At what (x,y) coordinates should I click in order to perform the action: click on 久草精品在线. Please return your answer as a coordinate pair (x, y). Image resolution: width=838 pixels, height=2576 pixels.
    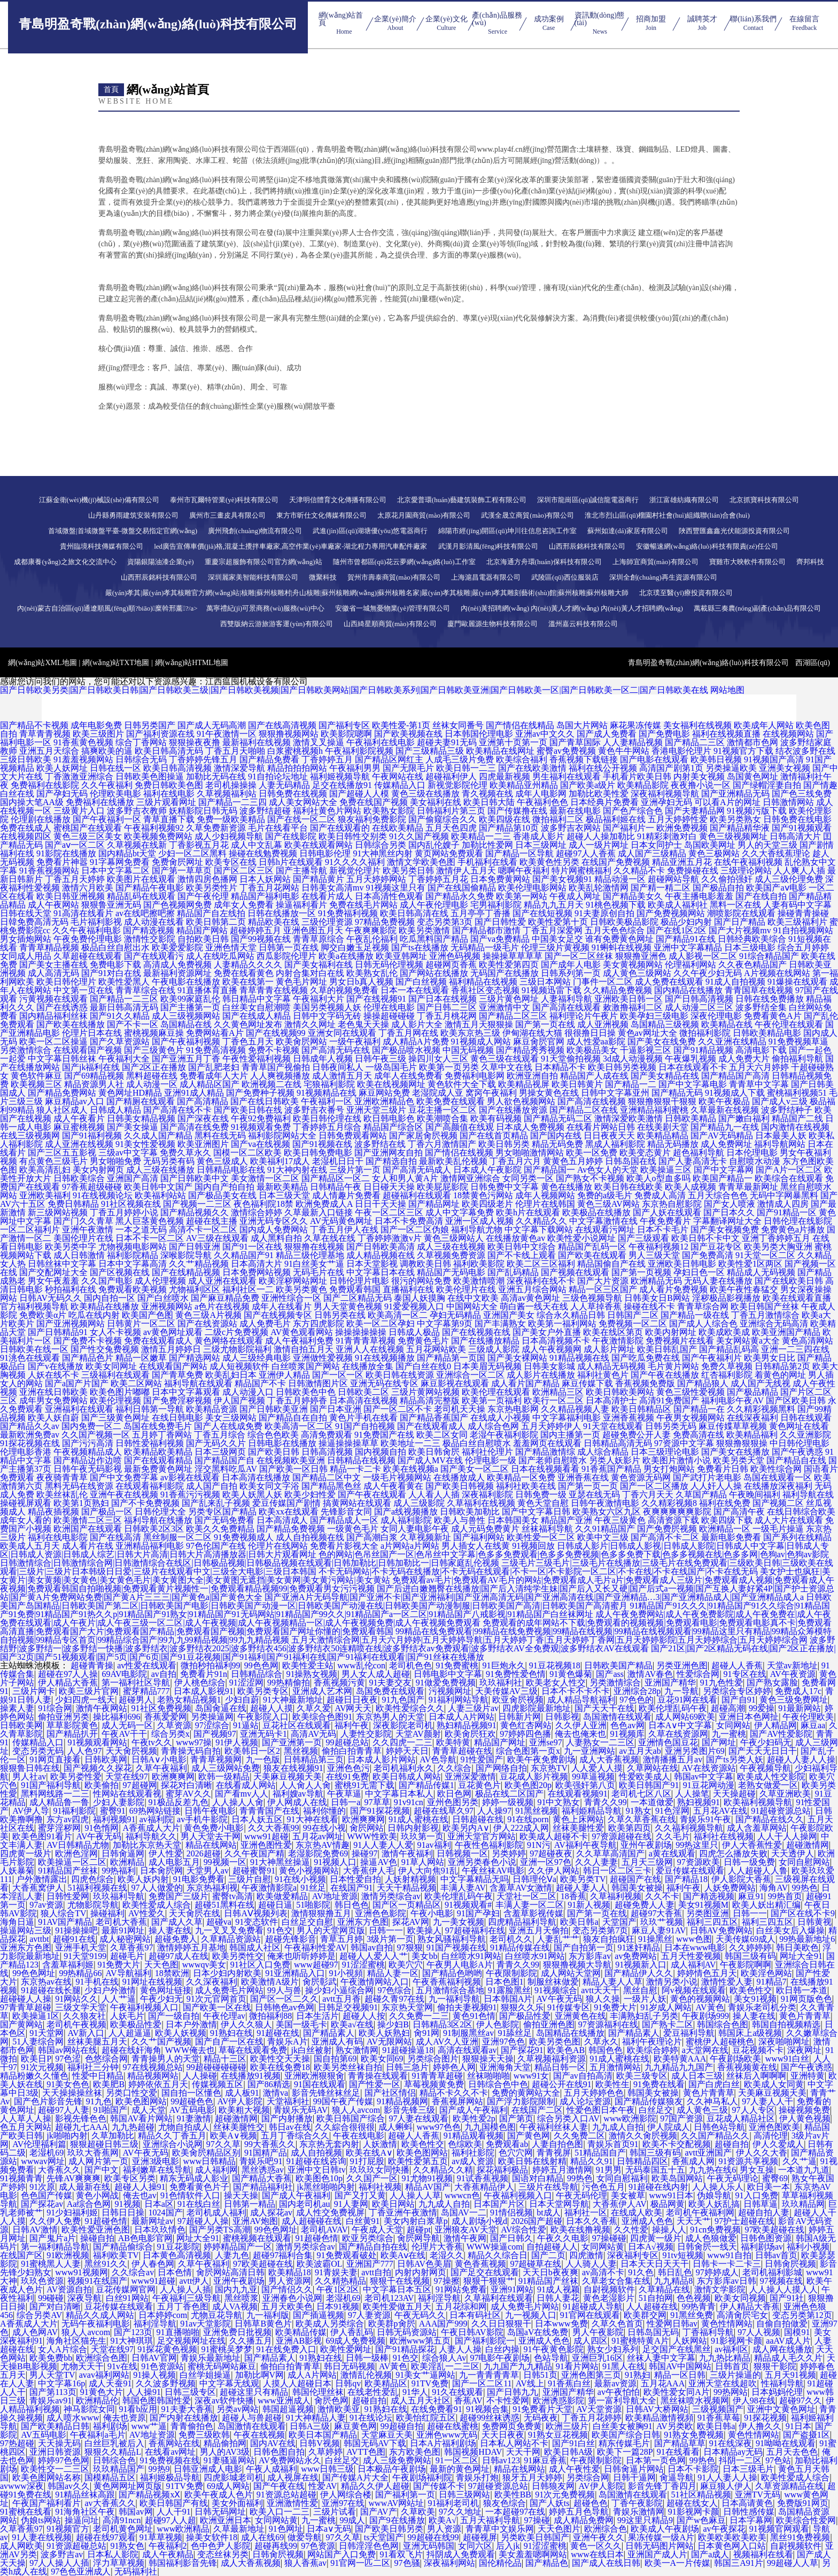
    Looking at the image, I should click on (664, 2289).